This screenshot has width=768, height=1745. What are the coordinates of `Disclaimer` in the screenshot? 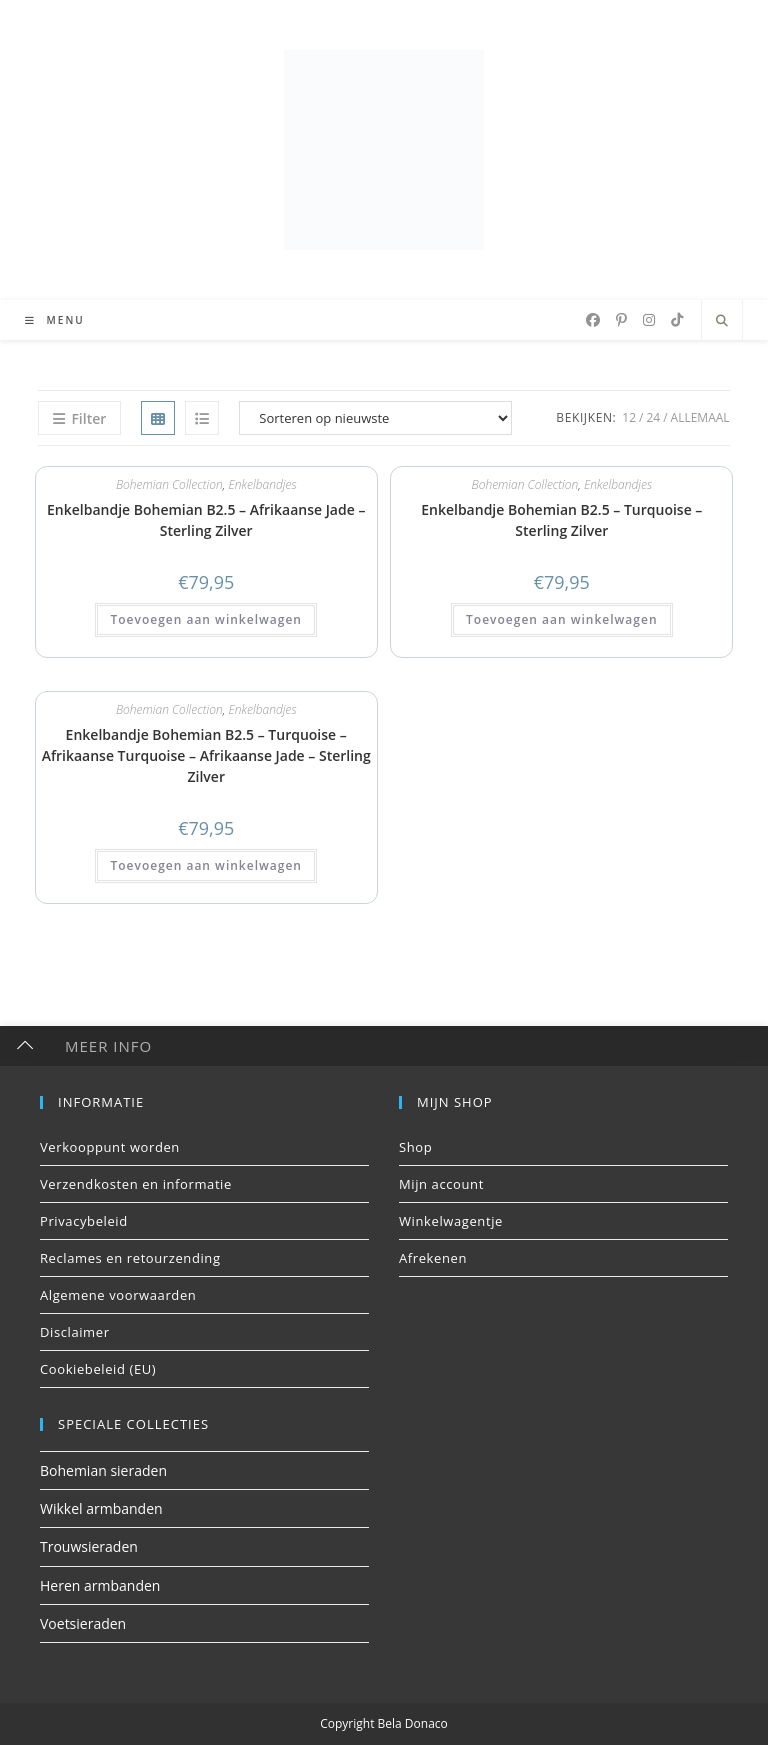 It's located at (75, 1332).